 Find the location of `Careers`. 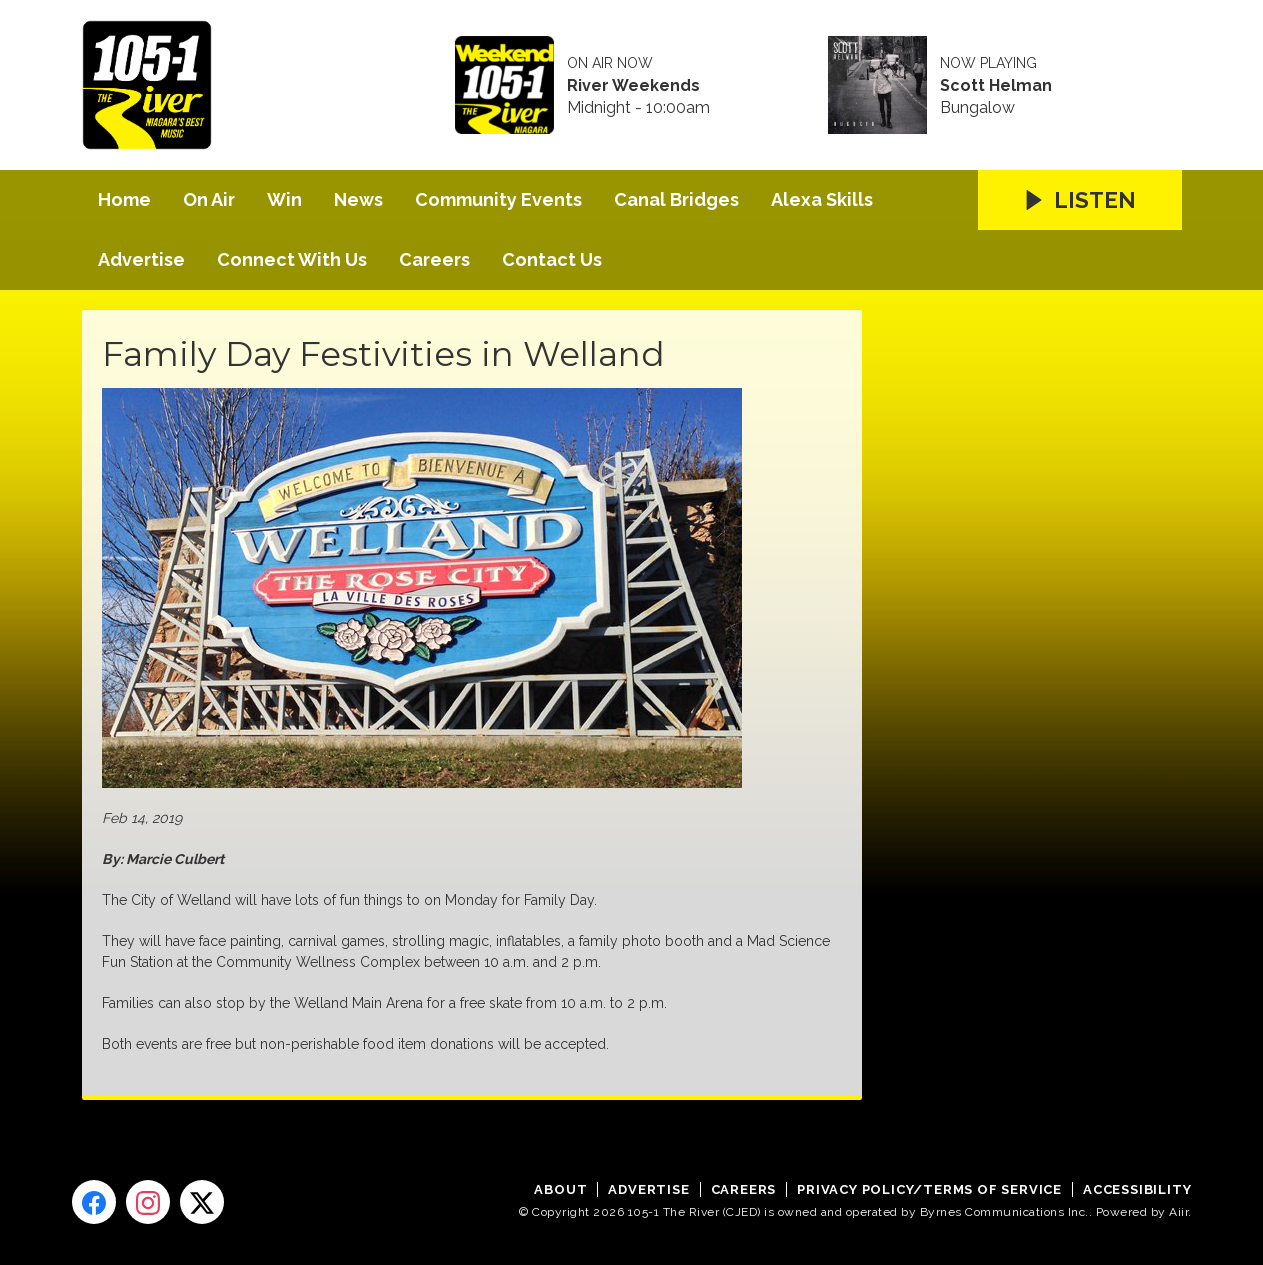

Careers is located at coordinates (434, 259).